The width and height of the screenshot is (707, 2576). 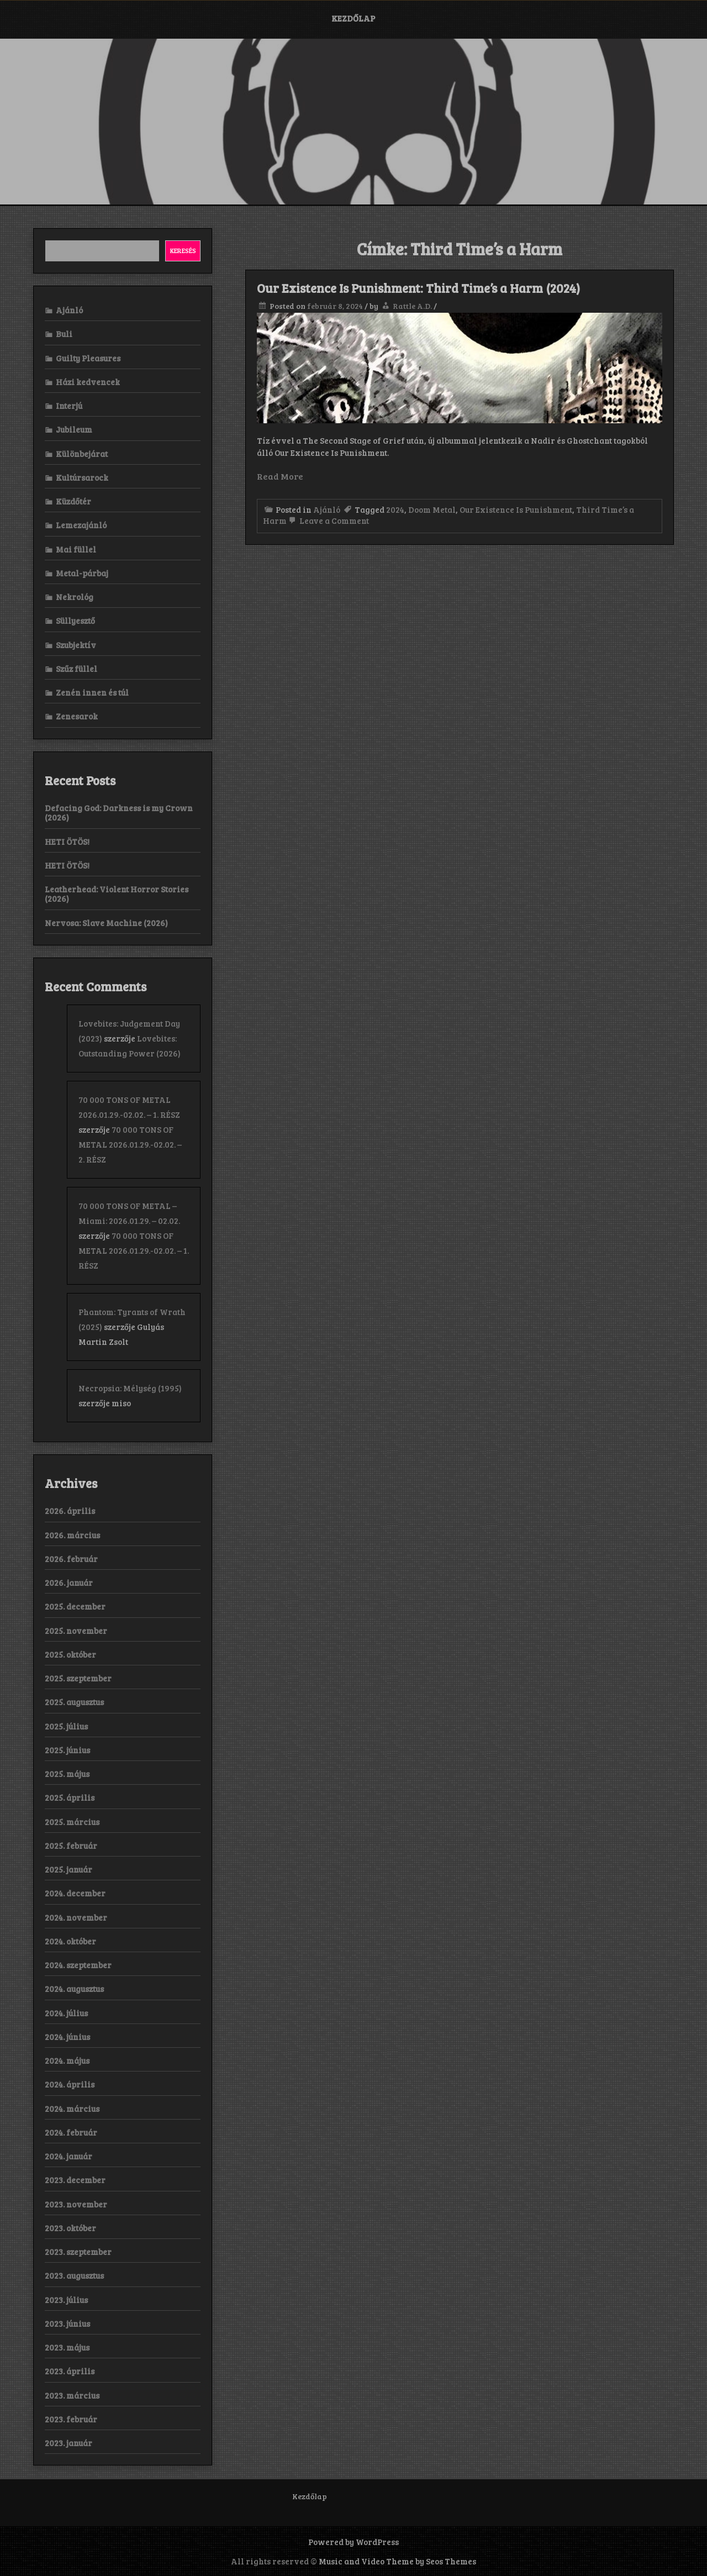 What do you see at coordinates (71, 1845) in the screenshot?
I see `2025. február` at bounding box center [71, 1845].